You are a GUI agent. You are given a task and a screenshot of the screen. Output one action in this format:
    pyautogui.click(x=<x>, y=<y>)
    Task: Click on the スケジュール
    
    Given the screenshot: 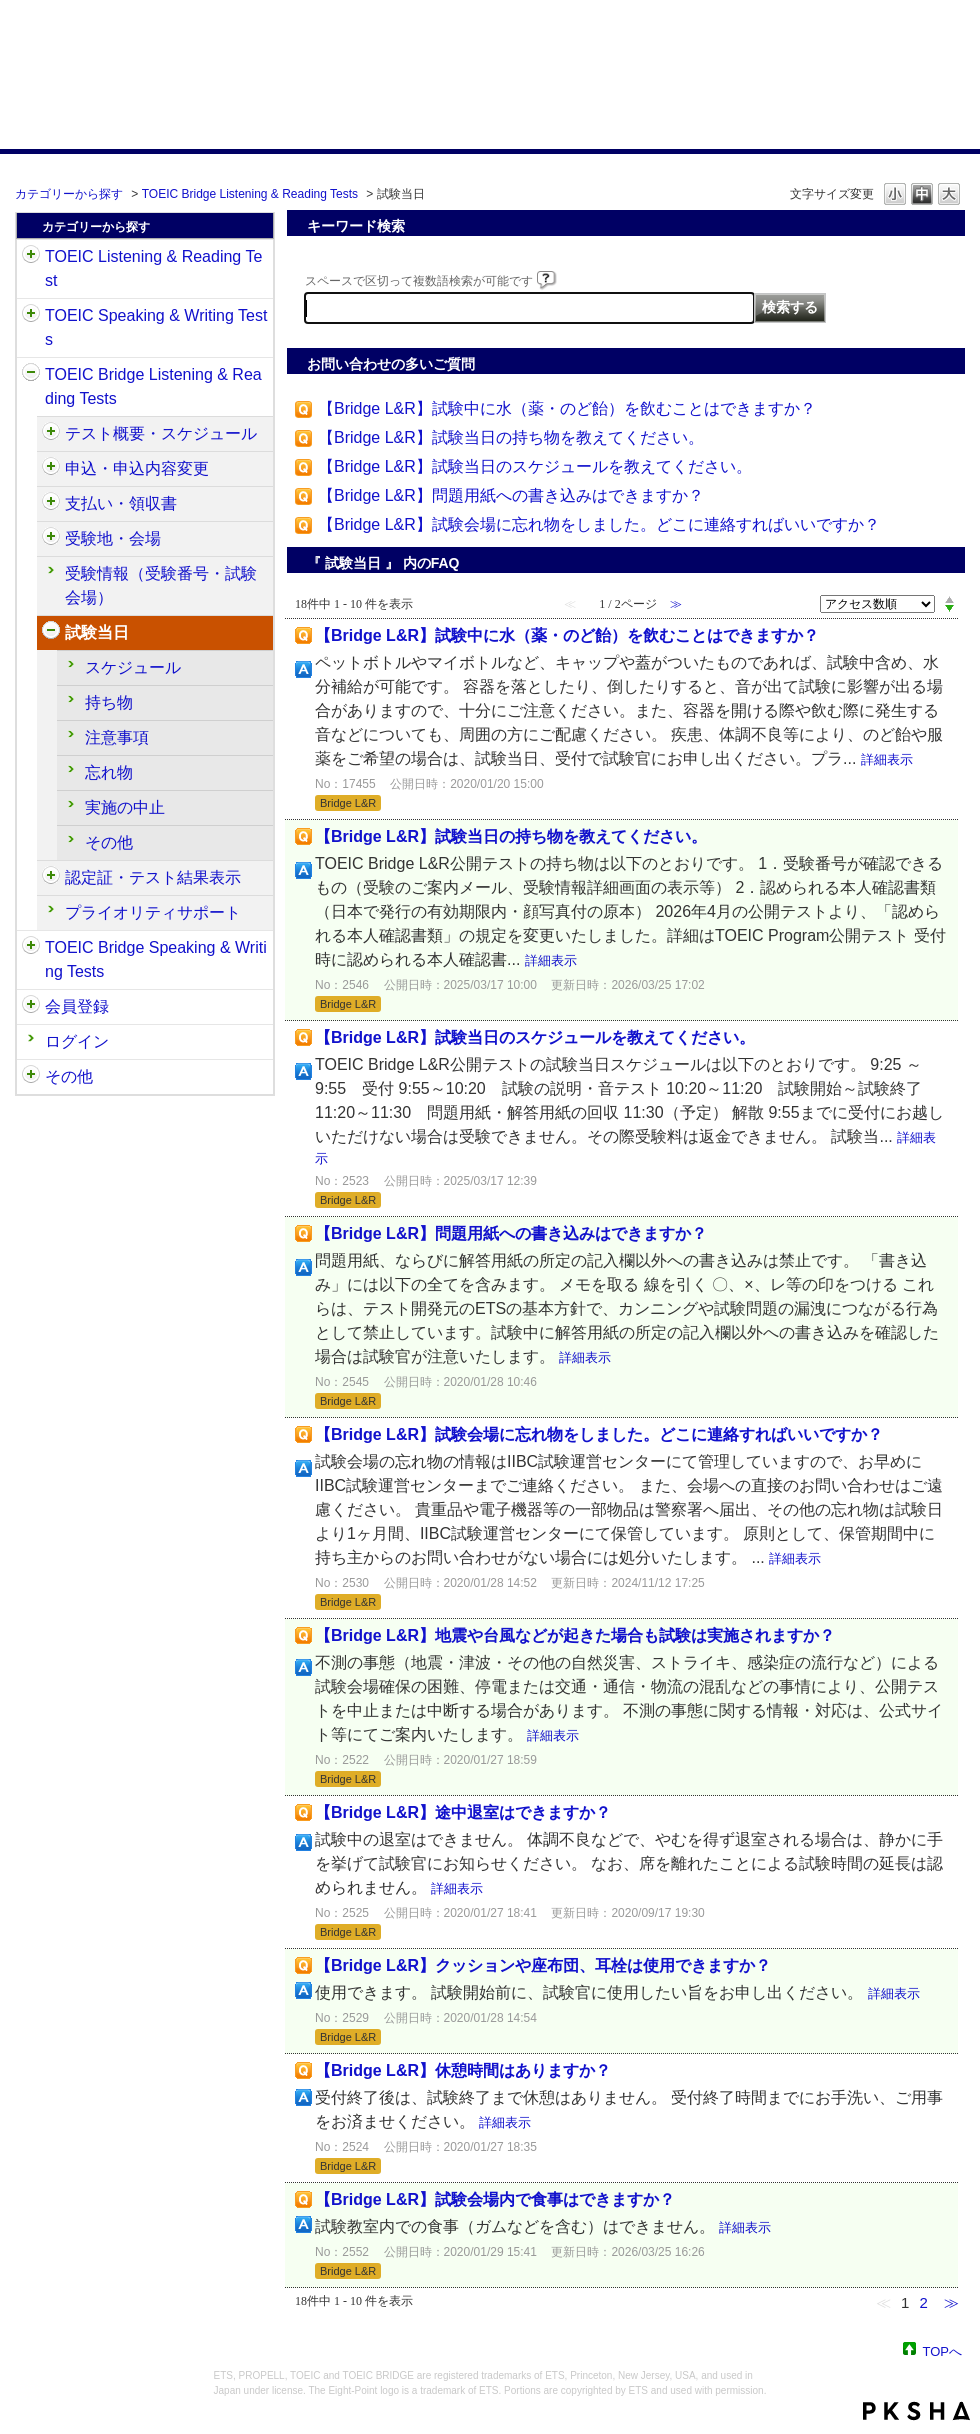 What is the action you would take?
    pyautogui.click(x=133, y=667)
    